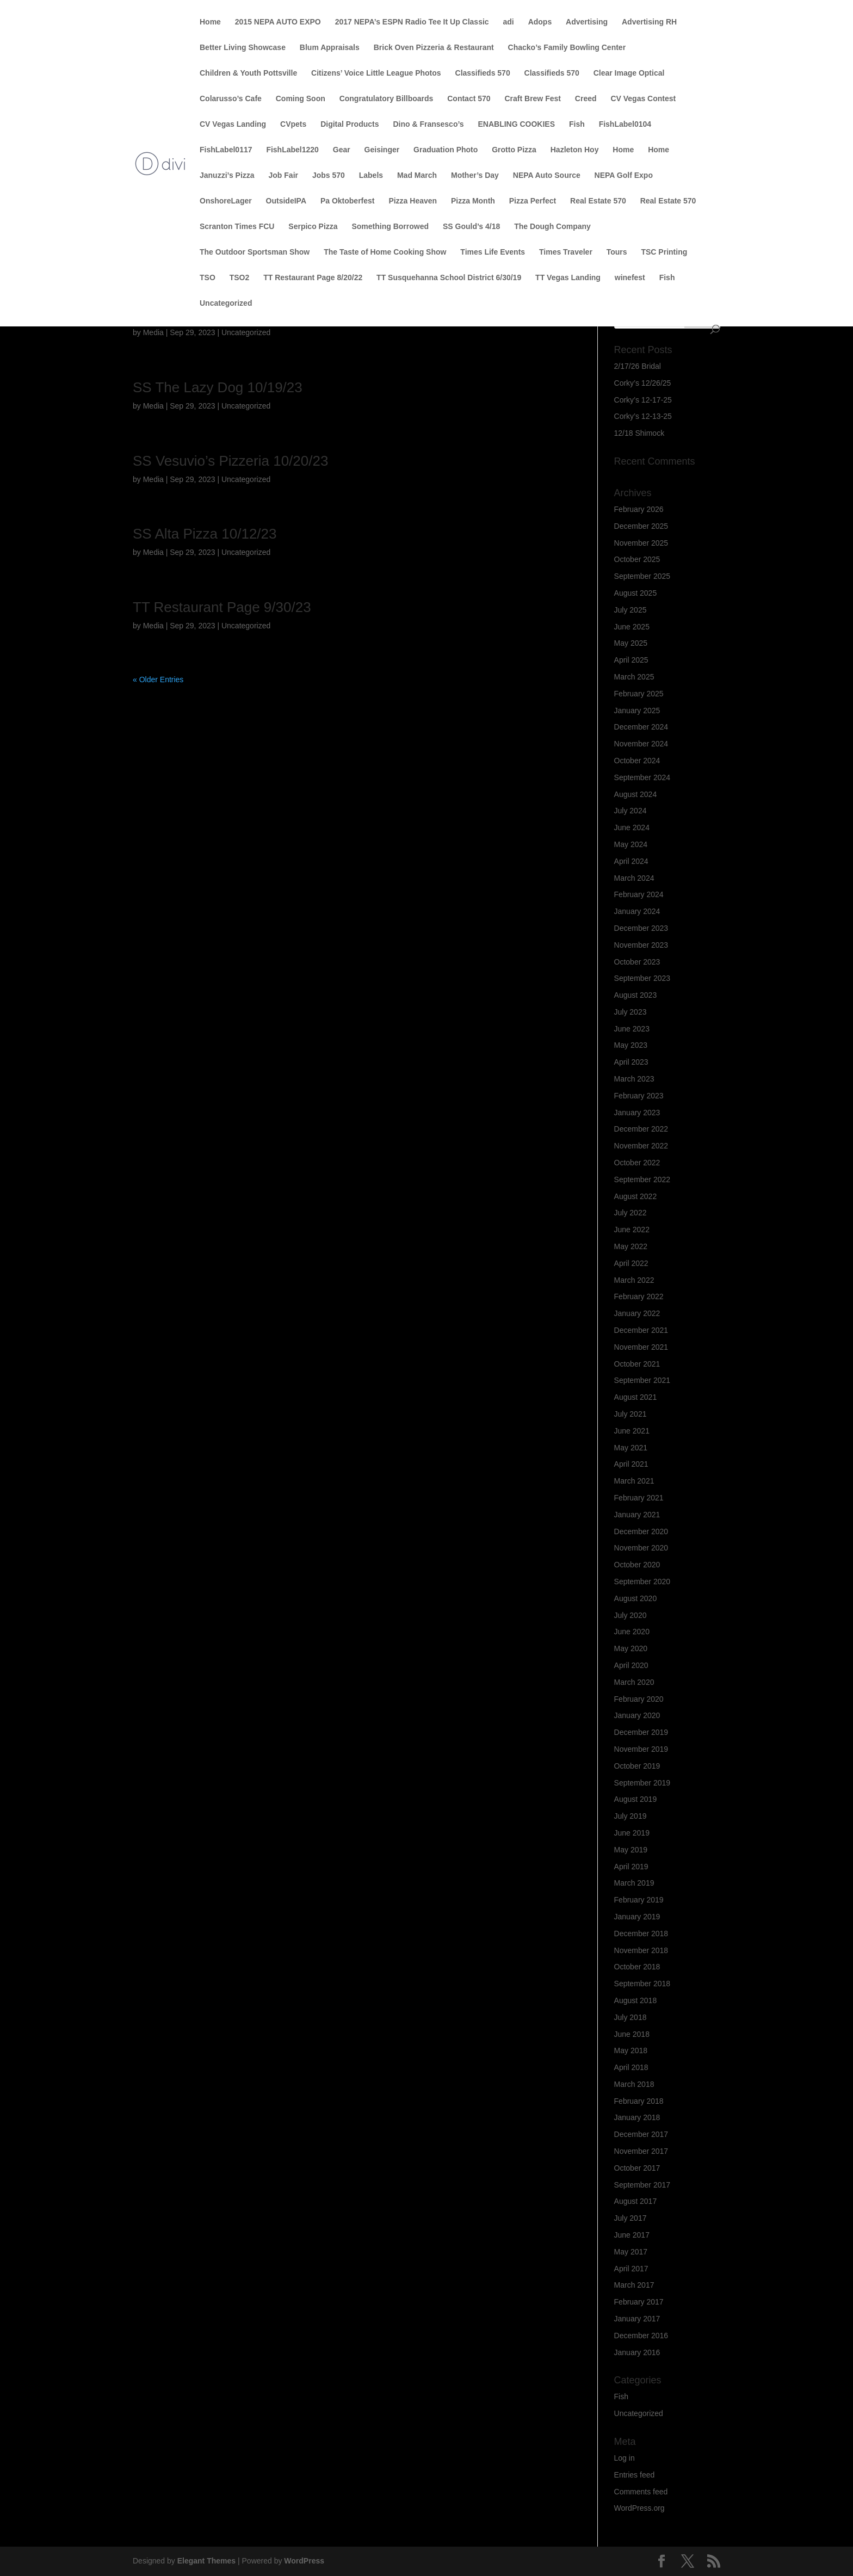 This screenshot has height=2576, width=853. I want to click on March 2023, so click(634, 1078).